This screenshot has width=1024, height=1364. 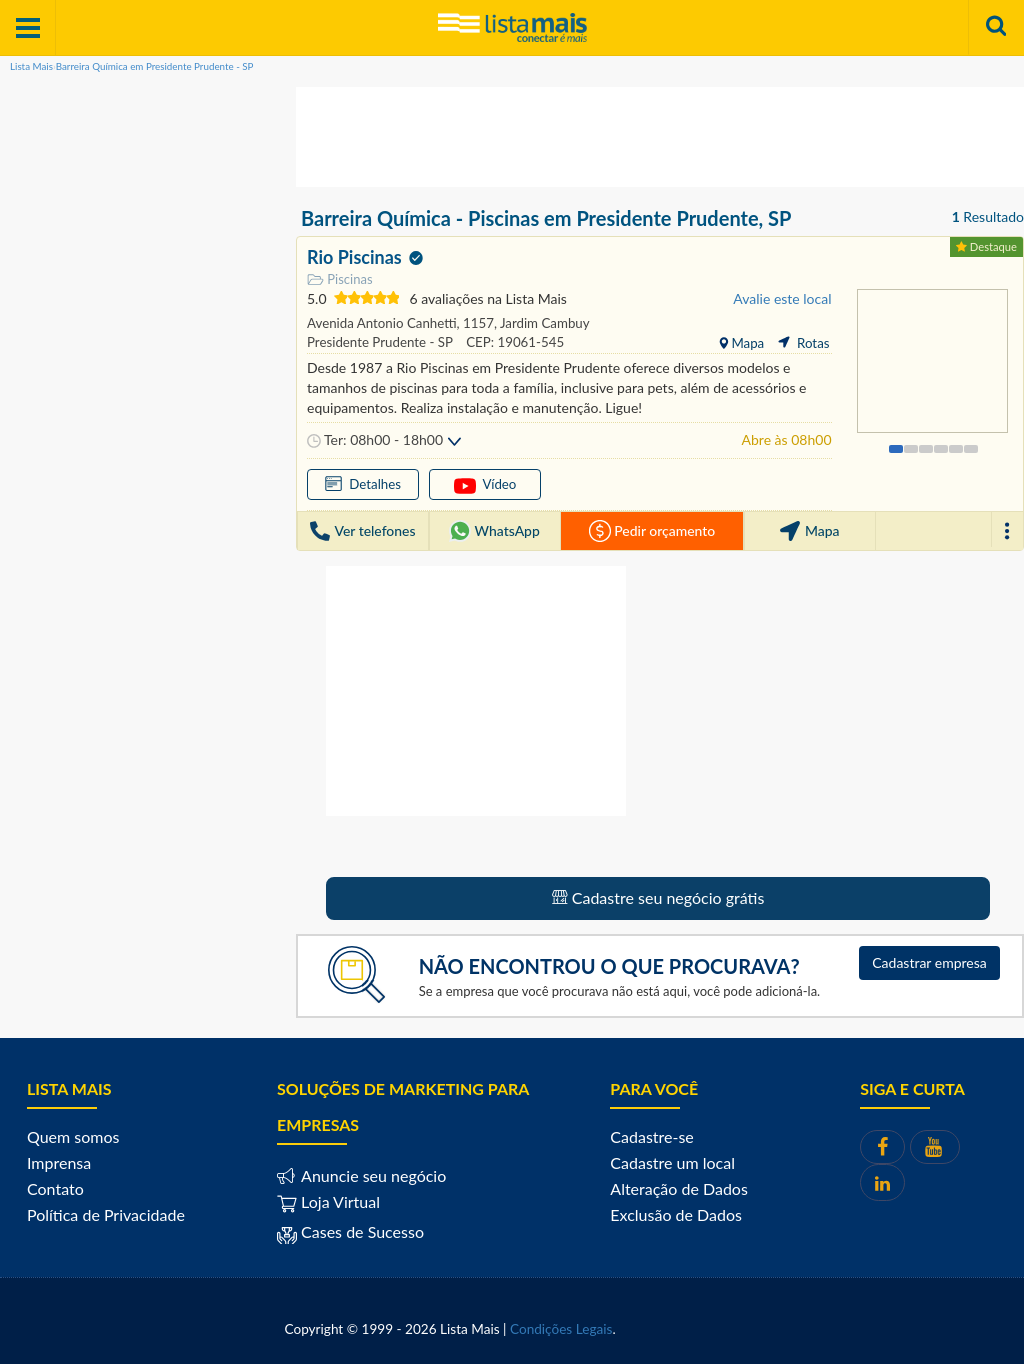 I want to click on Cadastre um local, so click(x=672, y=1162).